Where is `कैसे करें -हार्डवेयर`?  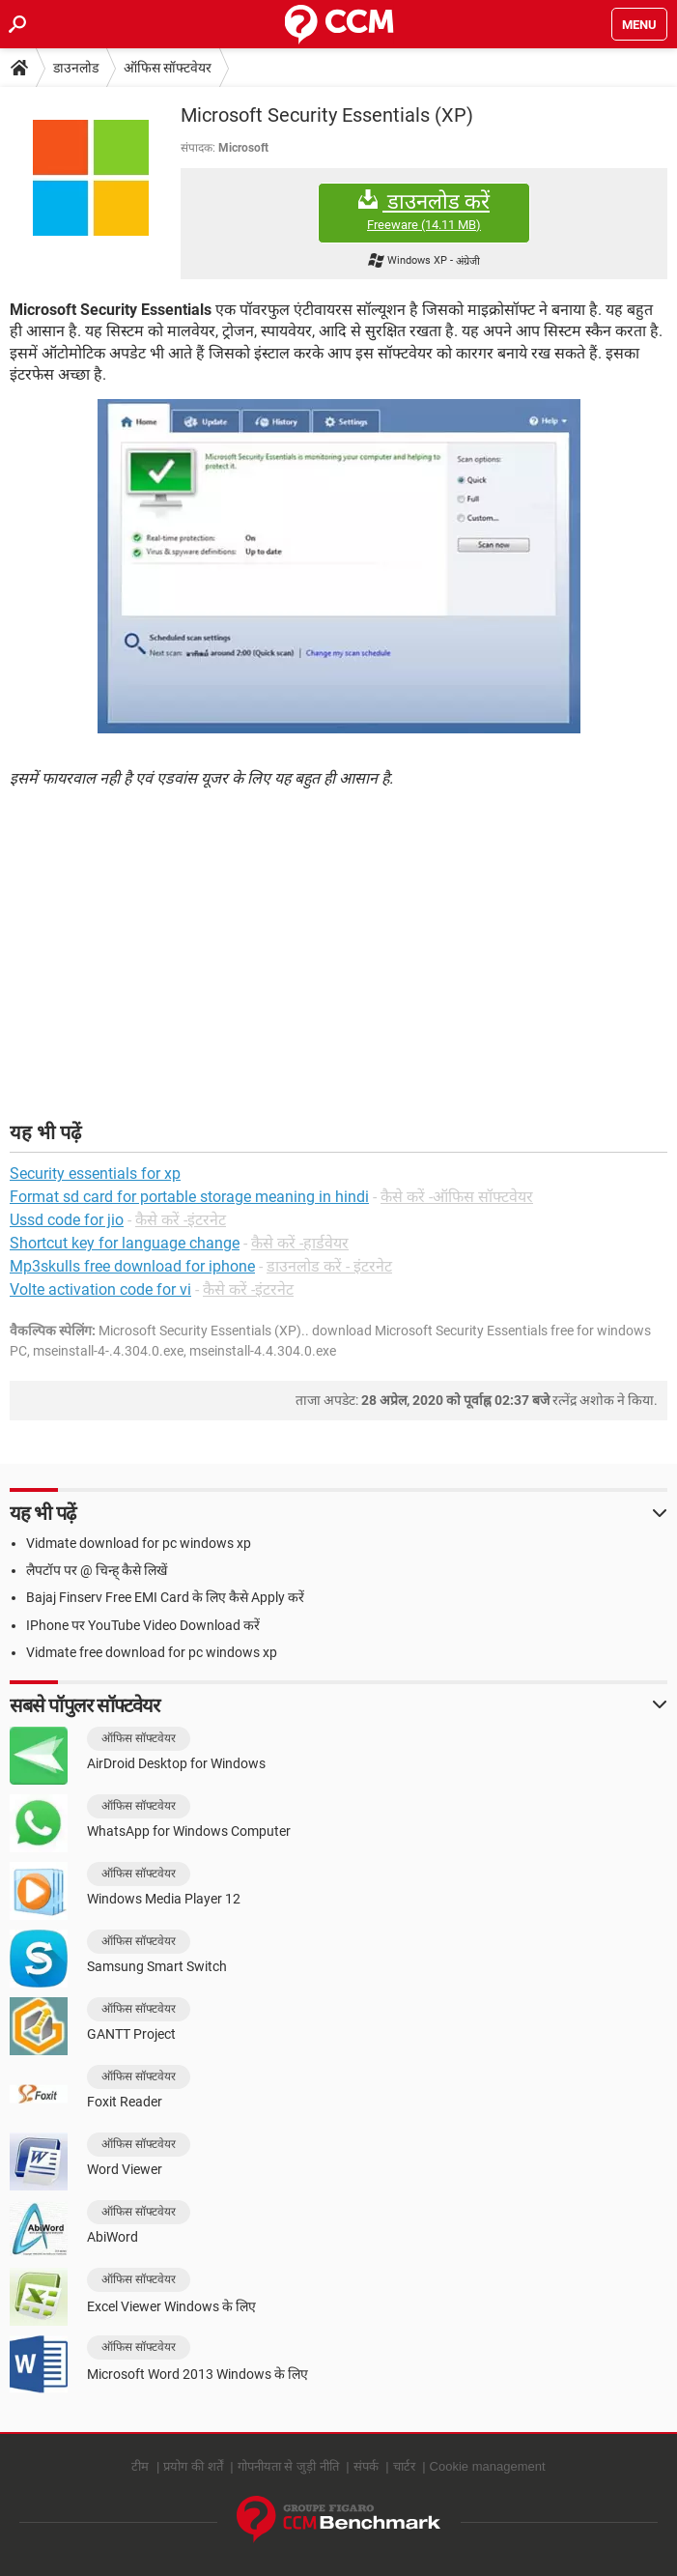 कैसे करें -हार्डवेयर is located at coordinates (300, 1243).